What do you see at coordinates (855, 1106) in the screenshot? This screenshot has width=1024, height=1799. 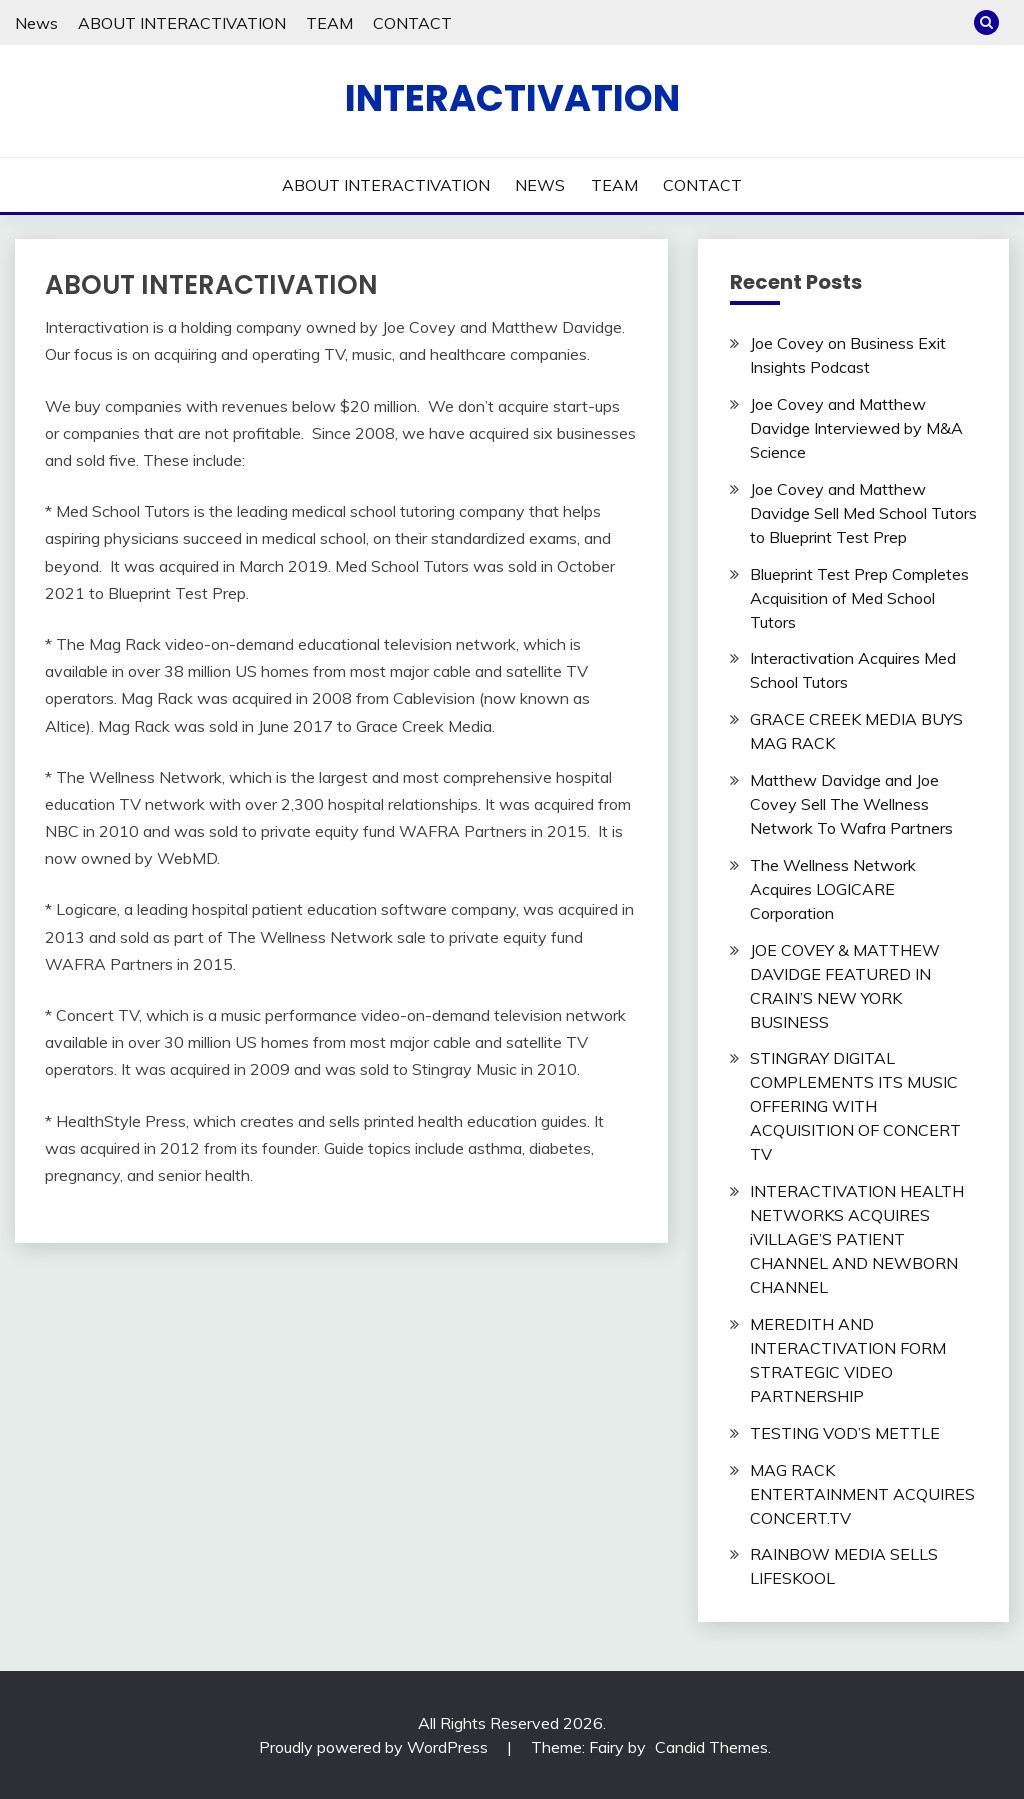 I see `STINGRAY DIGITAL COMPLEMENTS ITS MUSIC OFFERING WITH ACQUISITION OF CONCERT TV` at bounding box center [855, 1106].